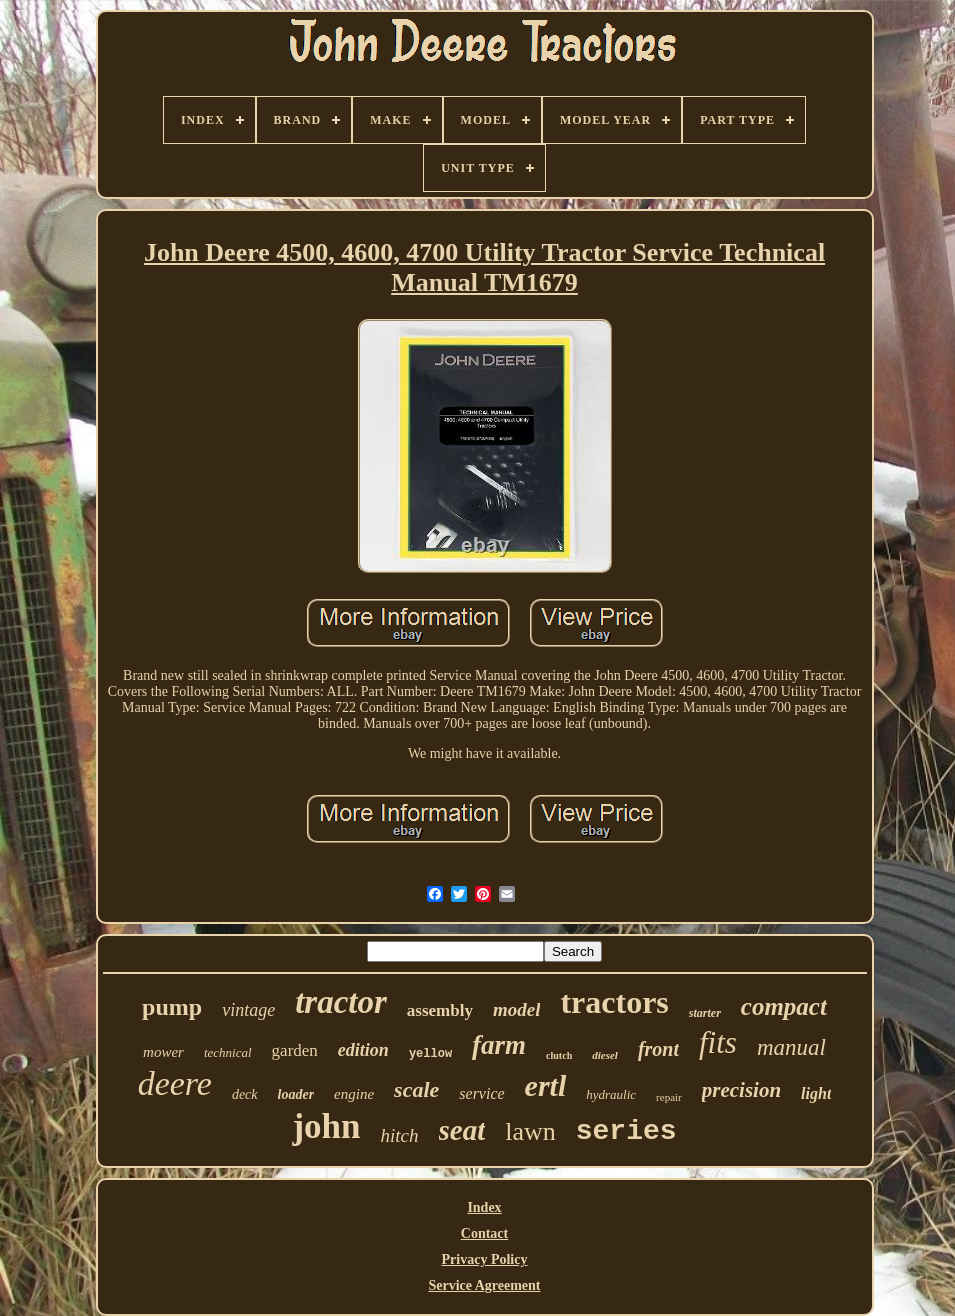  What do you see at coordinates (175, 1083) in the screenshot?
I see `deere` at bounding box center [175, 1083].